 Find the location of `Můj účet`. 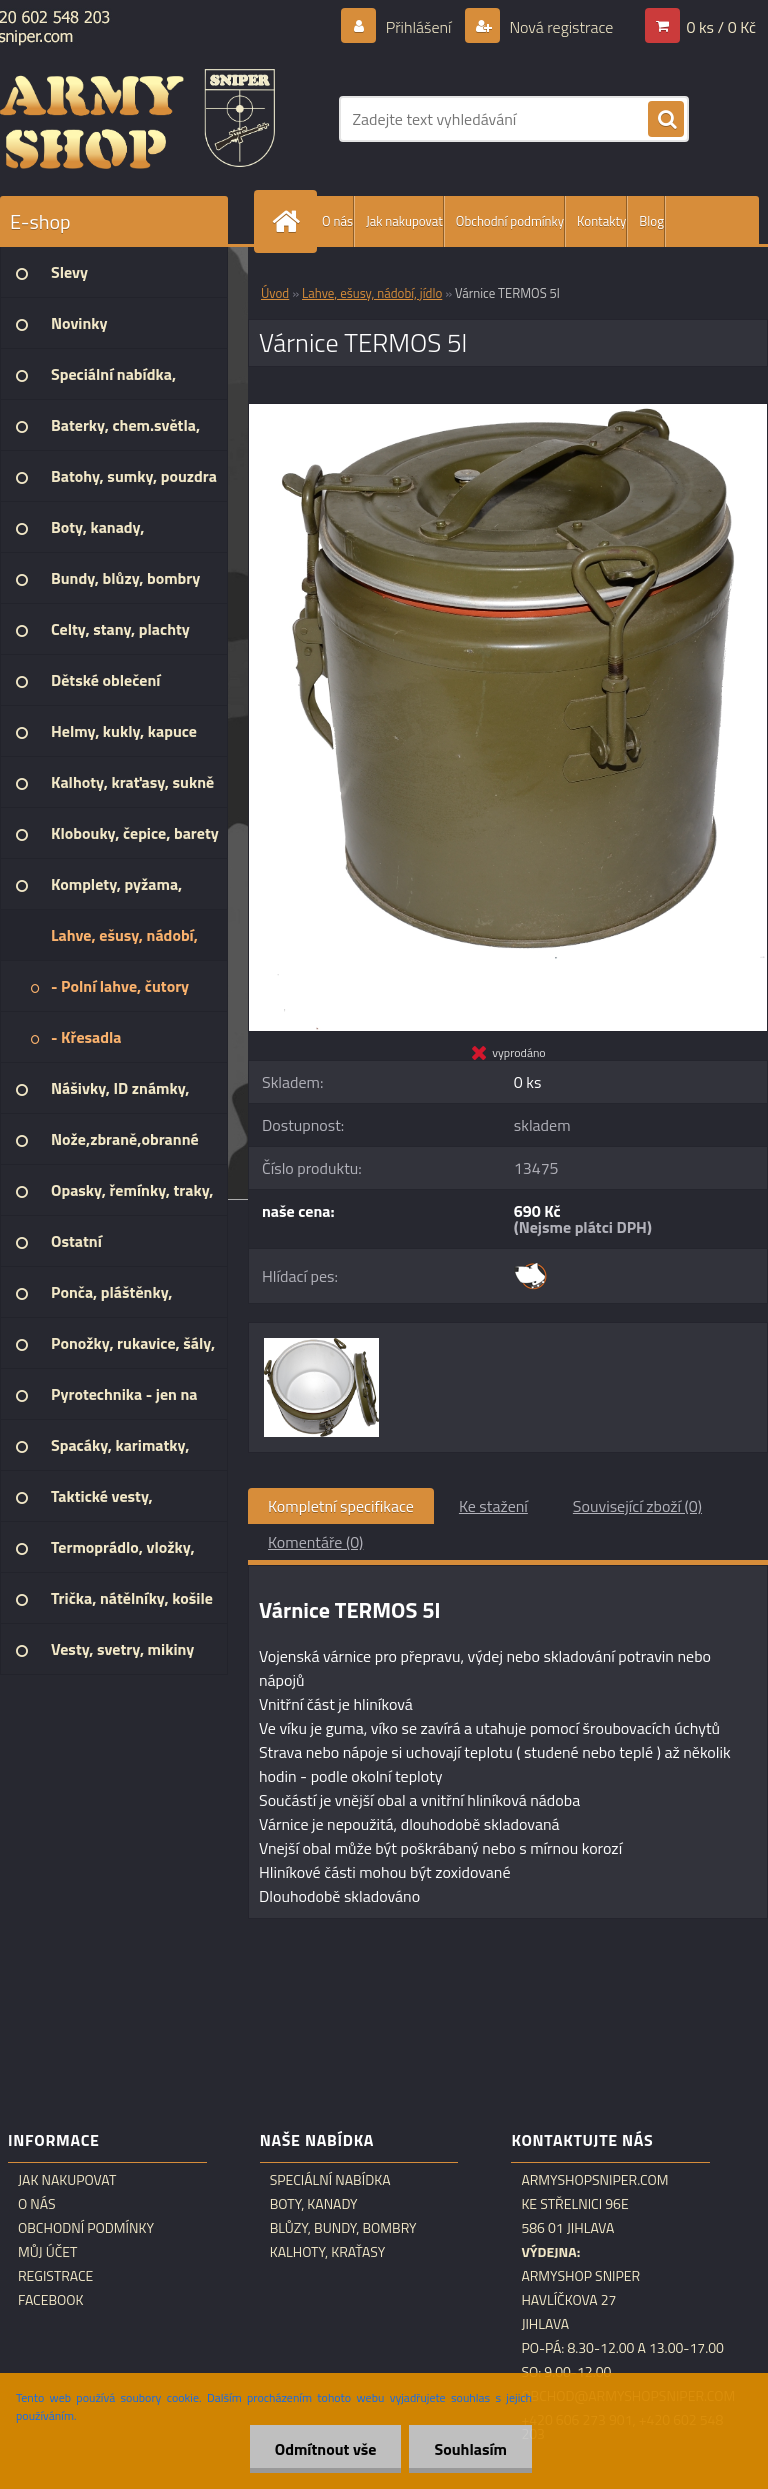

Můj účet is located at coordinates (47, 2252).